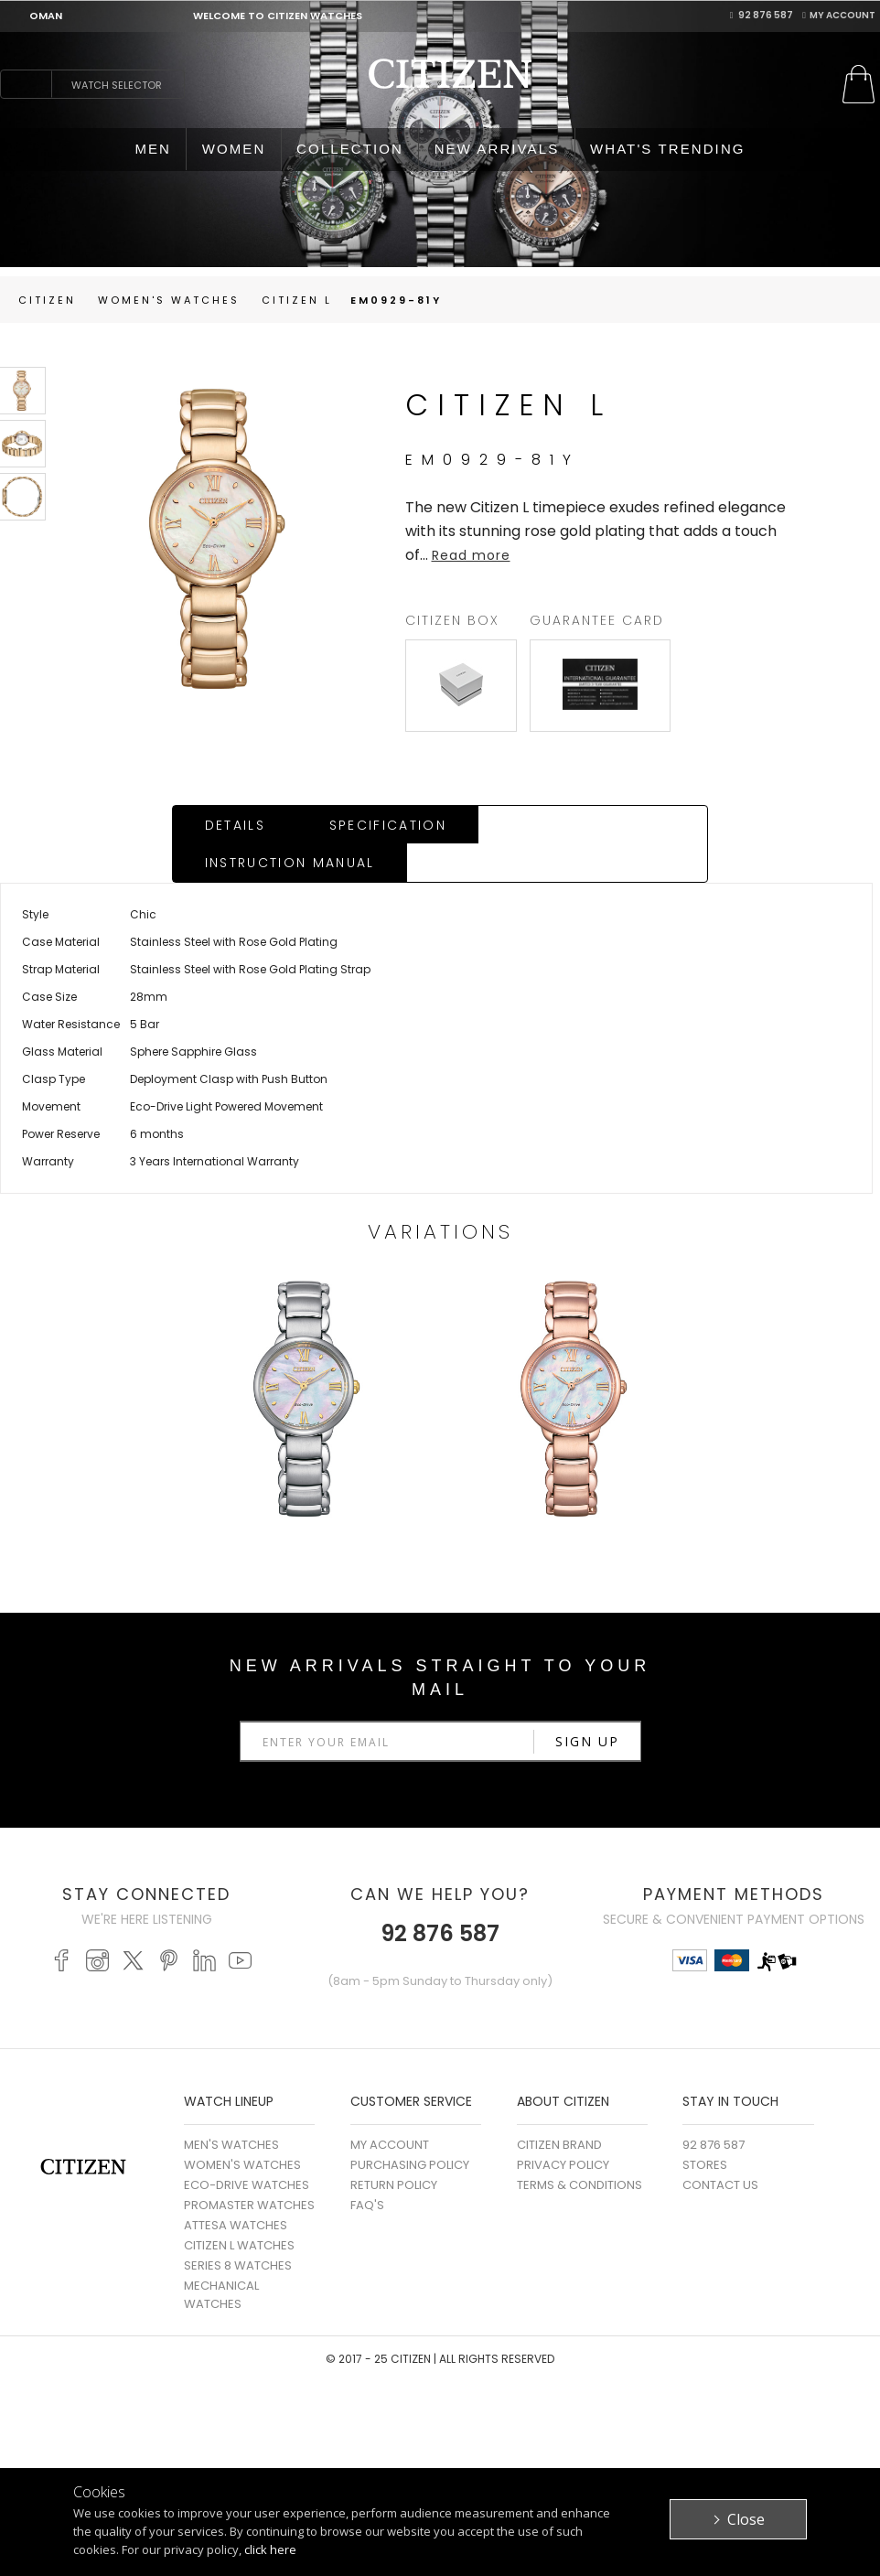 This screenshot has height=2576, width=880. Describe the element at coordinates (47, 300) in the screenshot. I see `Citizen` at that location.